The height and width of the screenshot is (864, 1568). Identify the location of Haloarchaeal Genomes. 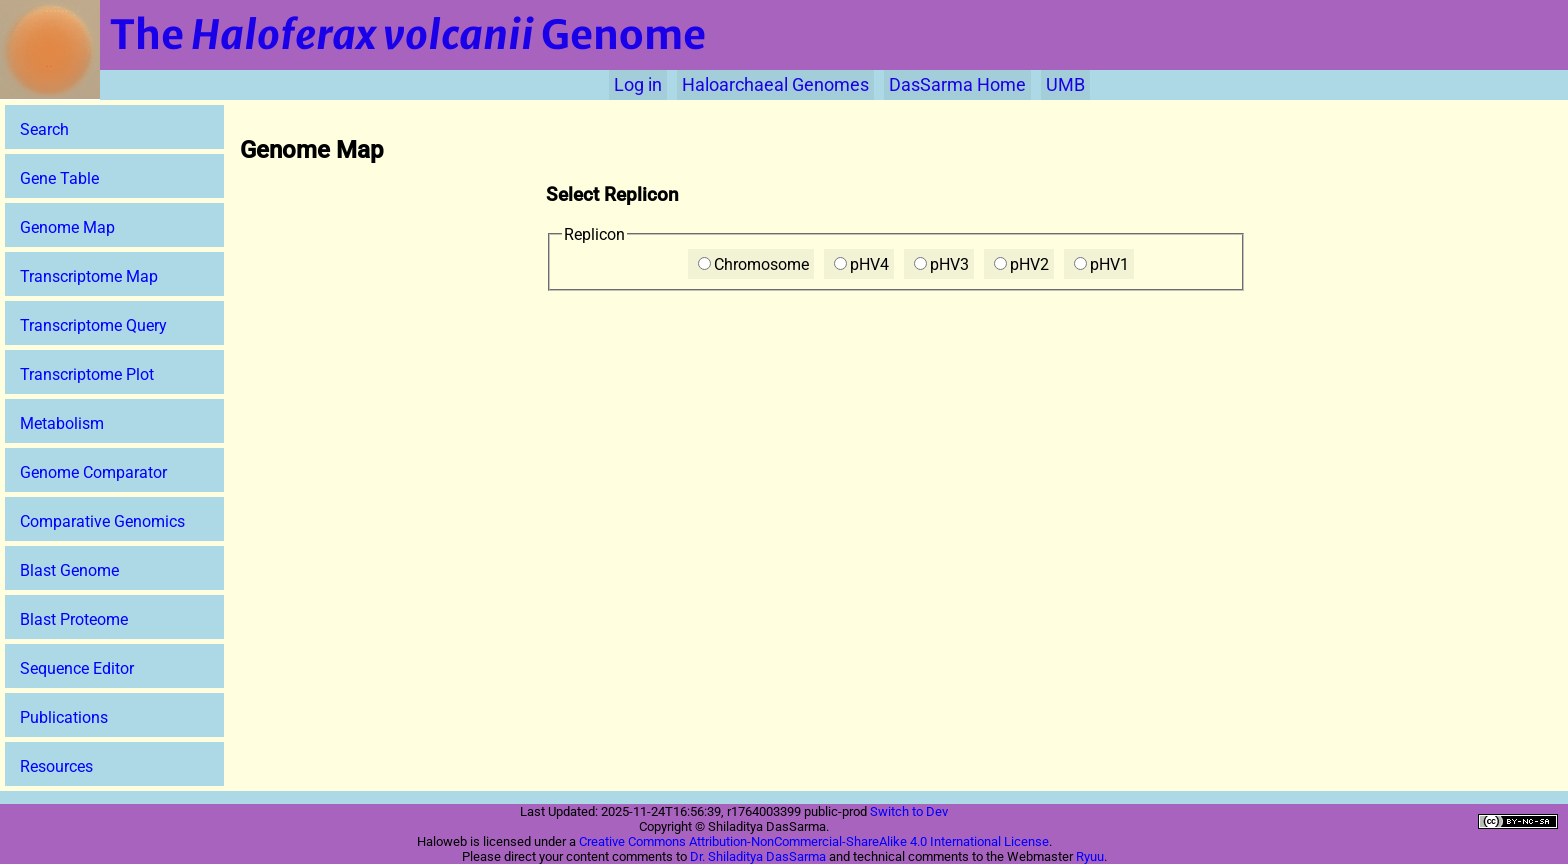
(775, 85).